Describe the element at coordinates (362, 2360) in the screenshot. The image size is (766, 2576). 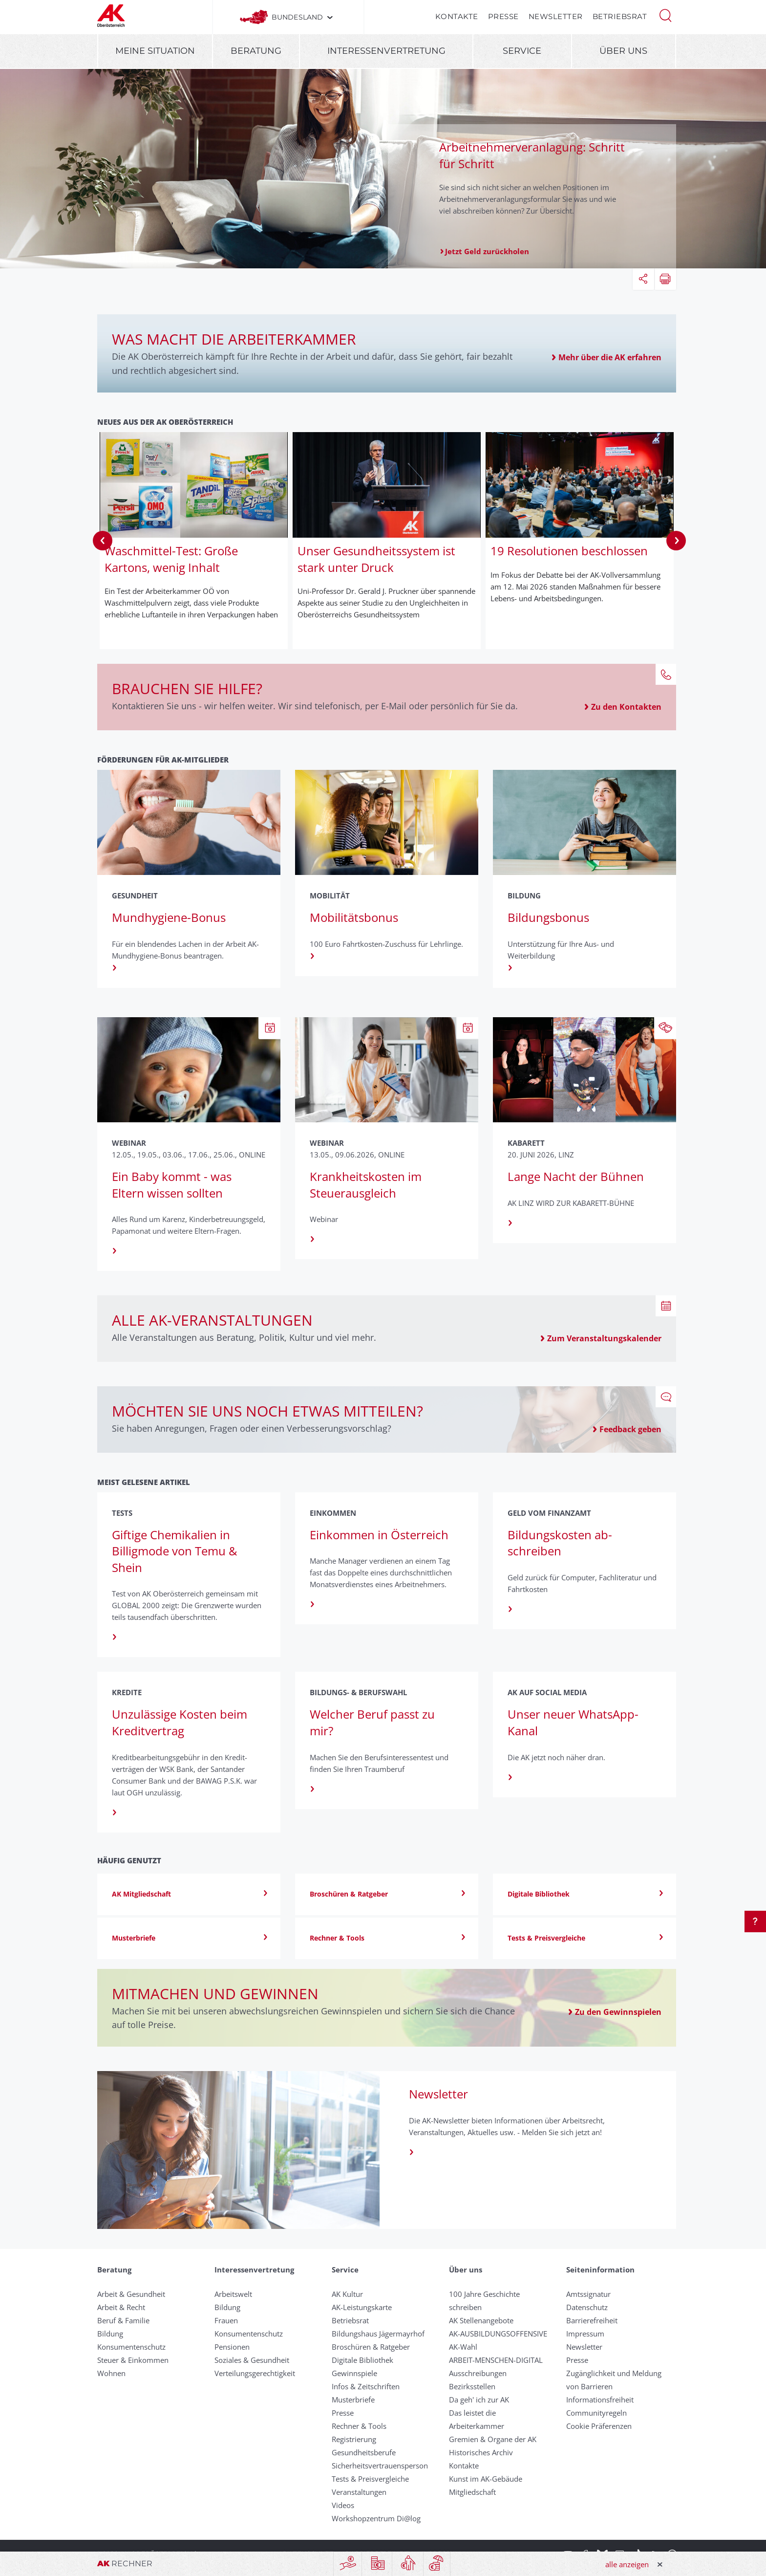
I see `Digitale Bibliothek` at that location.